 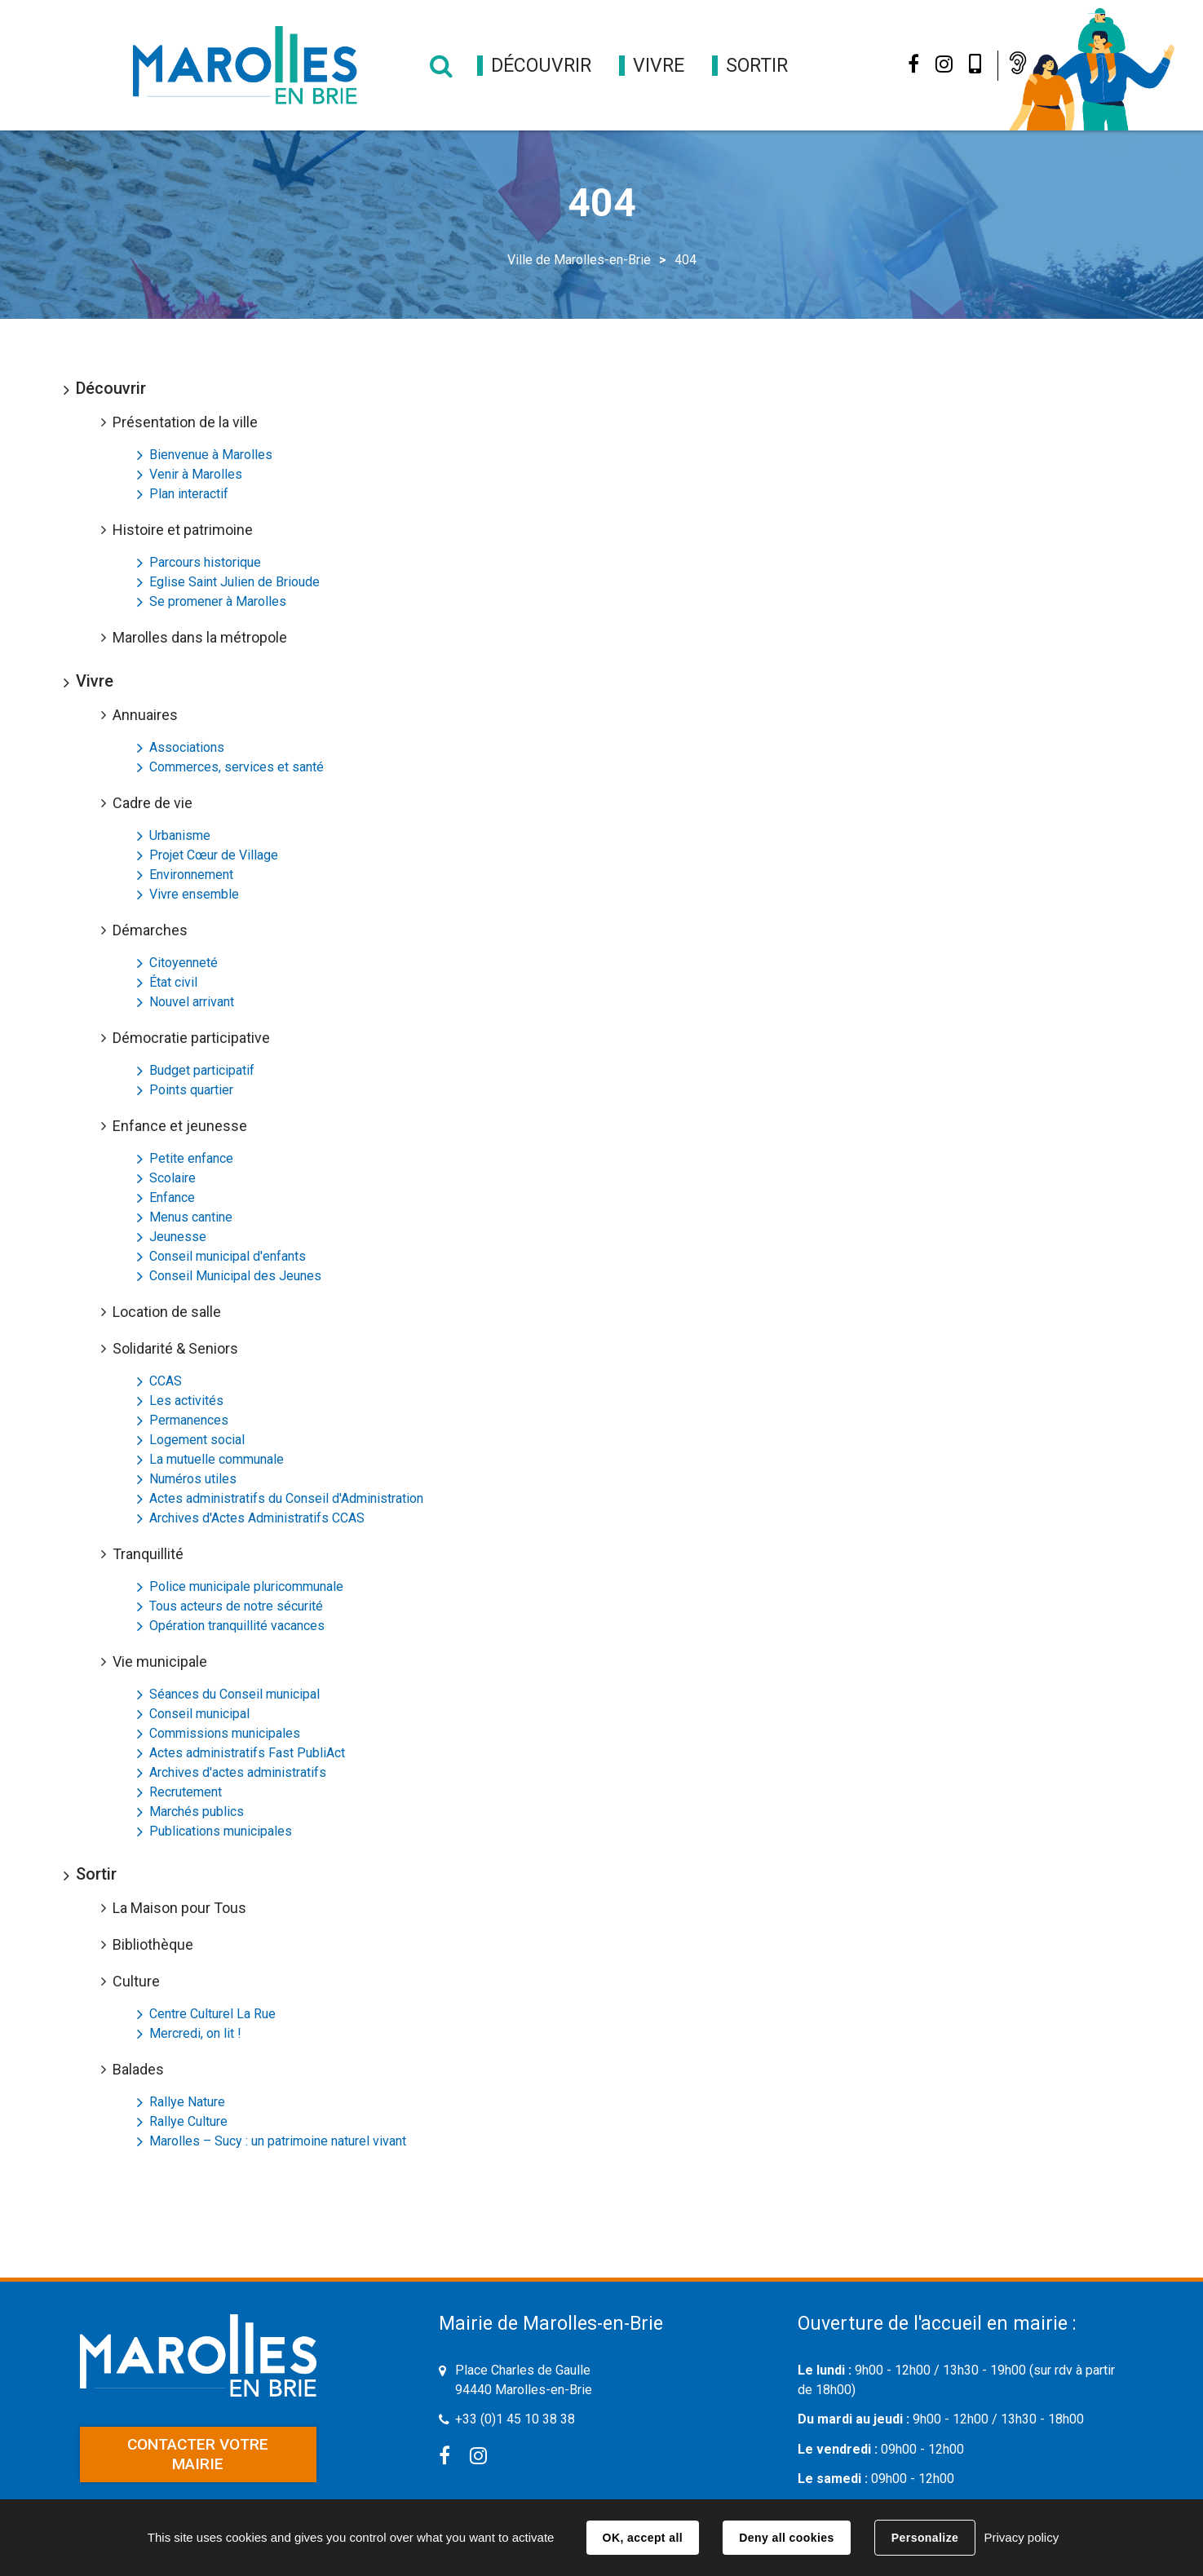 I want to click on Marolles dans la métropole, so click(x=200, y=637).